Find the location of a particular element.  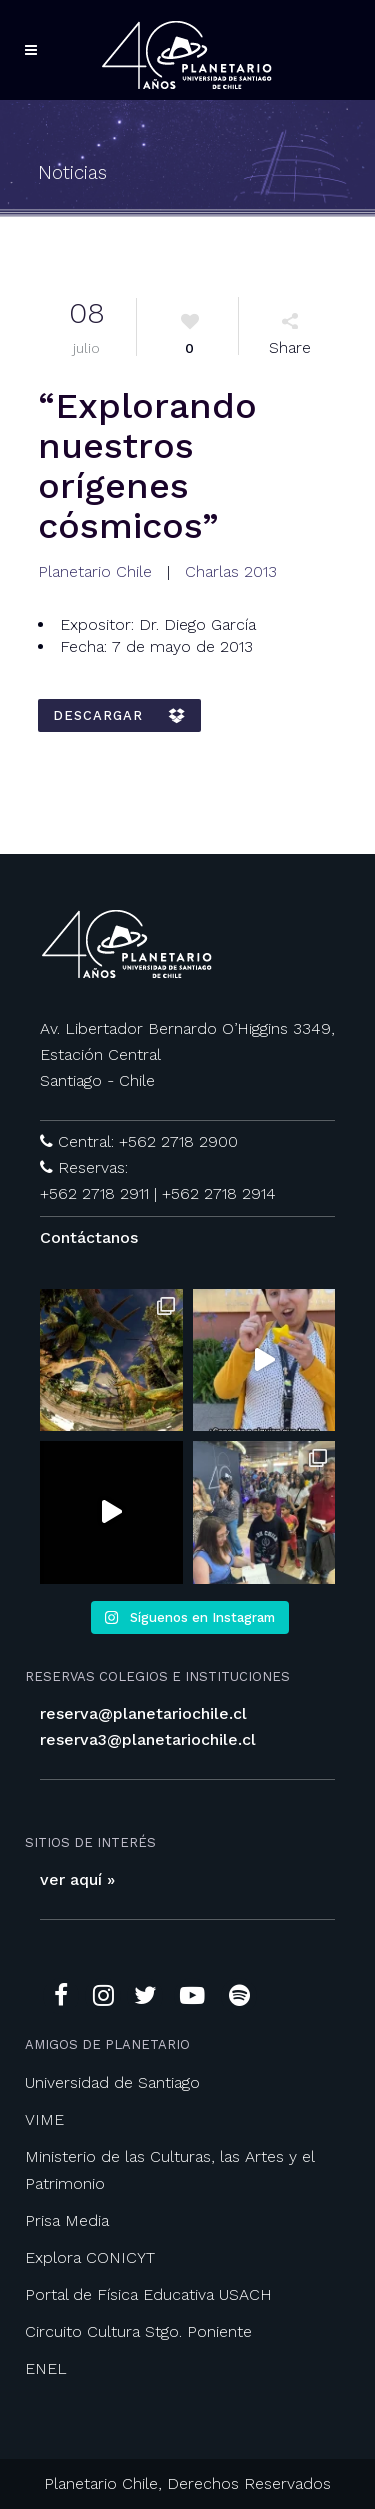

DESCARGAR is located at coordinates (119, 715).